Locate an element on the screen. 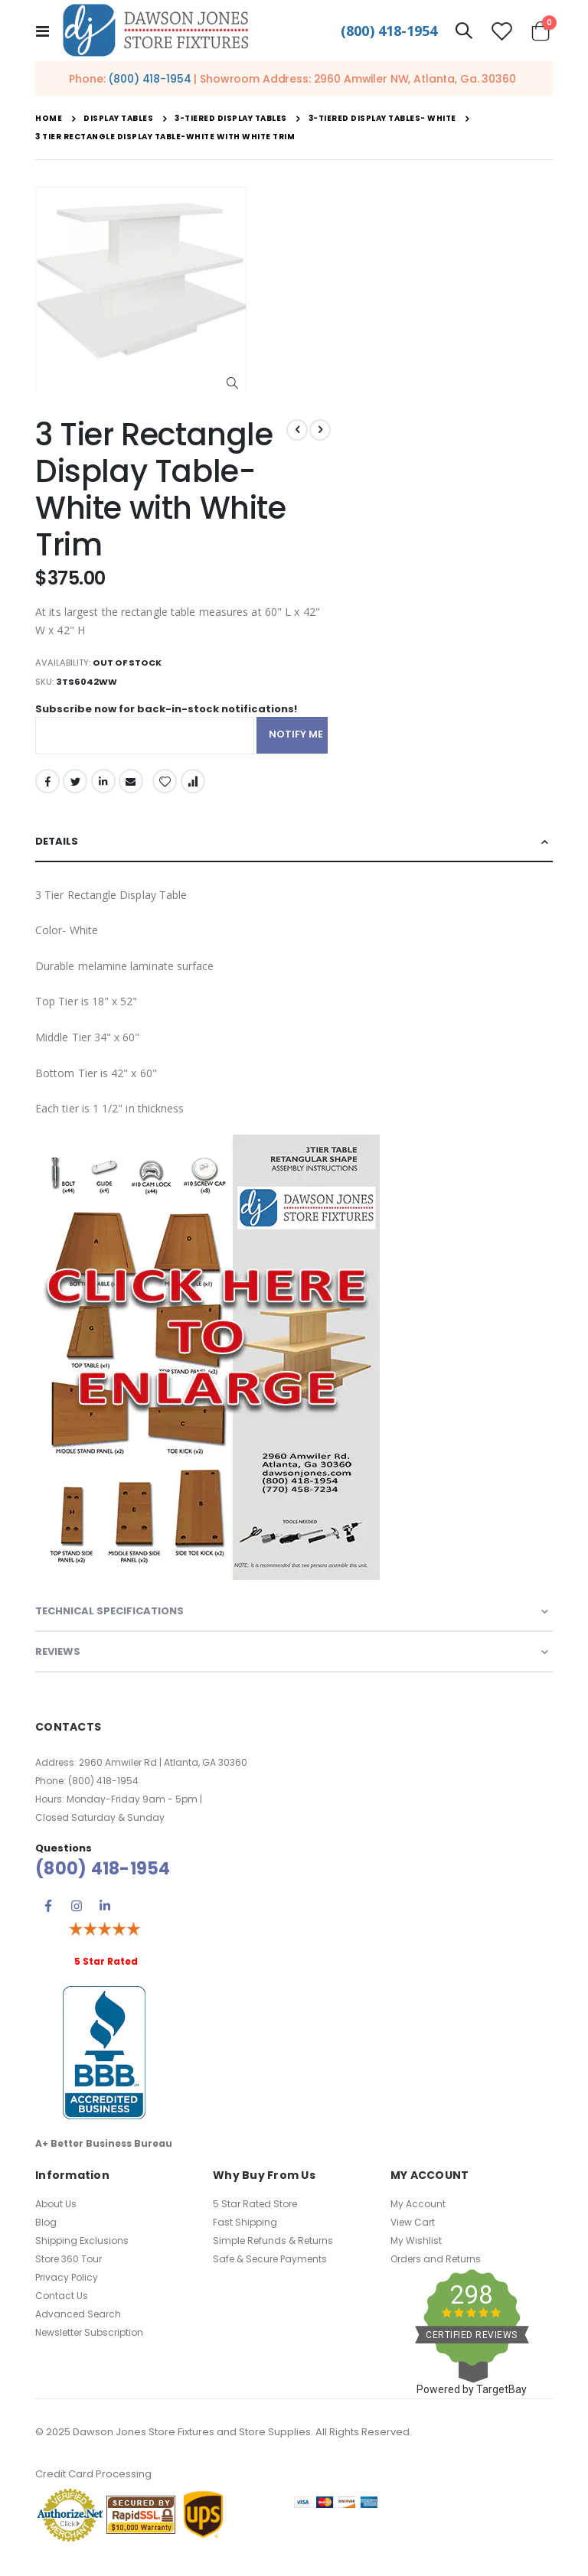 The height and width of the screenshot is (2576, 588). [button] is located at coordinates (232, 383).